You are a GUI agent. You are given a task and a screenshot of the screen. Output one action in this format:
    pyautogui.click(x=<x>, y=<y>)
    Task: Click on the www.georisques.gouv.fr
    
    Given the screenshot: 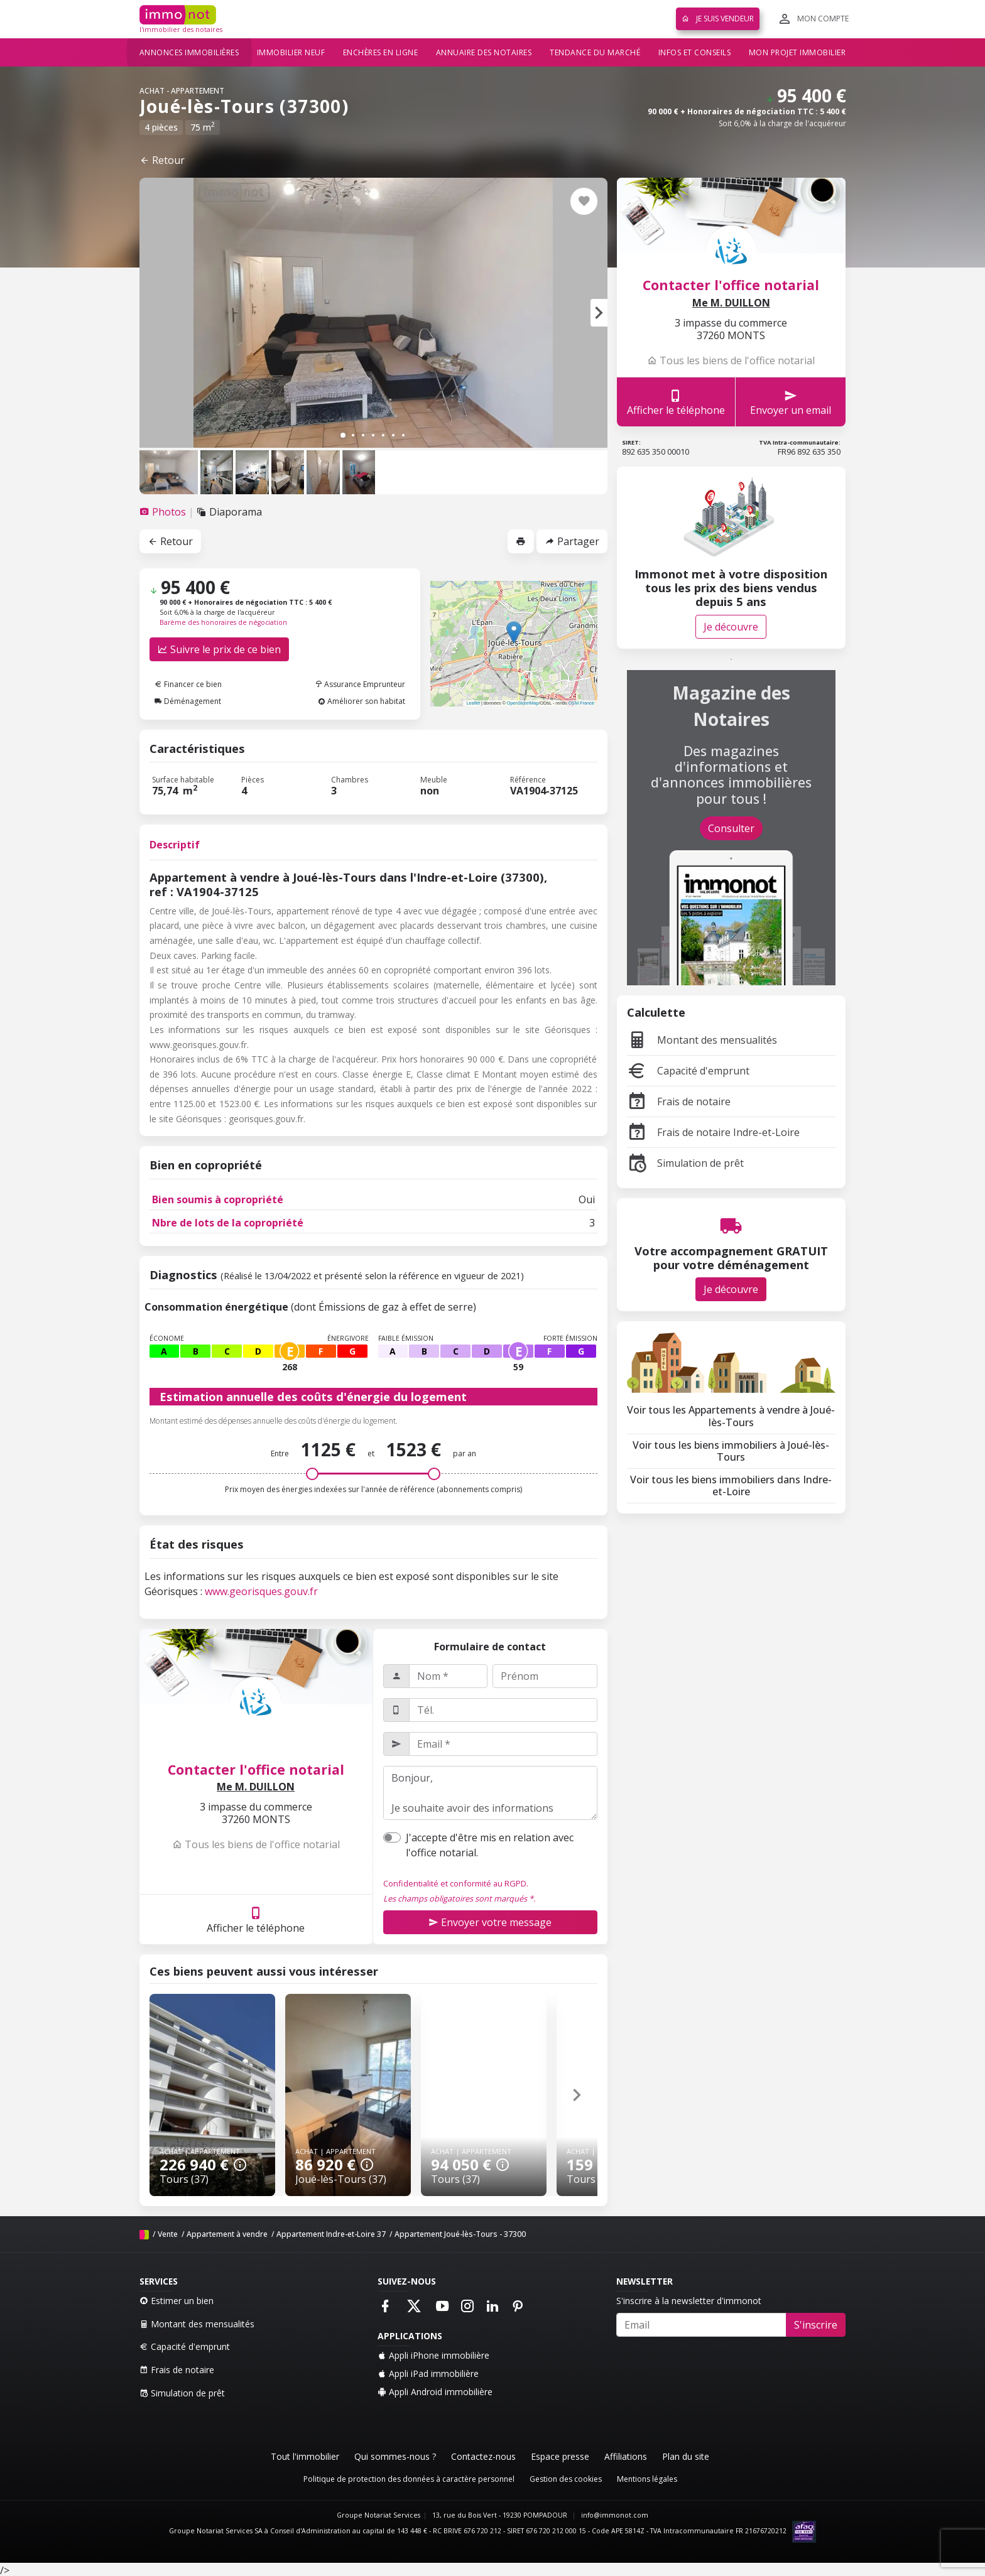 What is the action you would take?
    pyautogui.click(x=261, y=1591)
    